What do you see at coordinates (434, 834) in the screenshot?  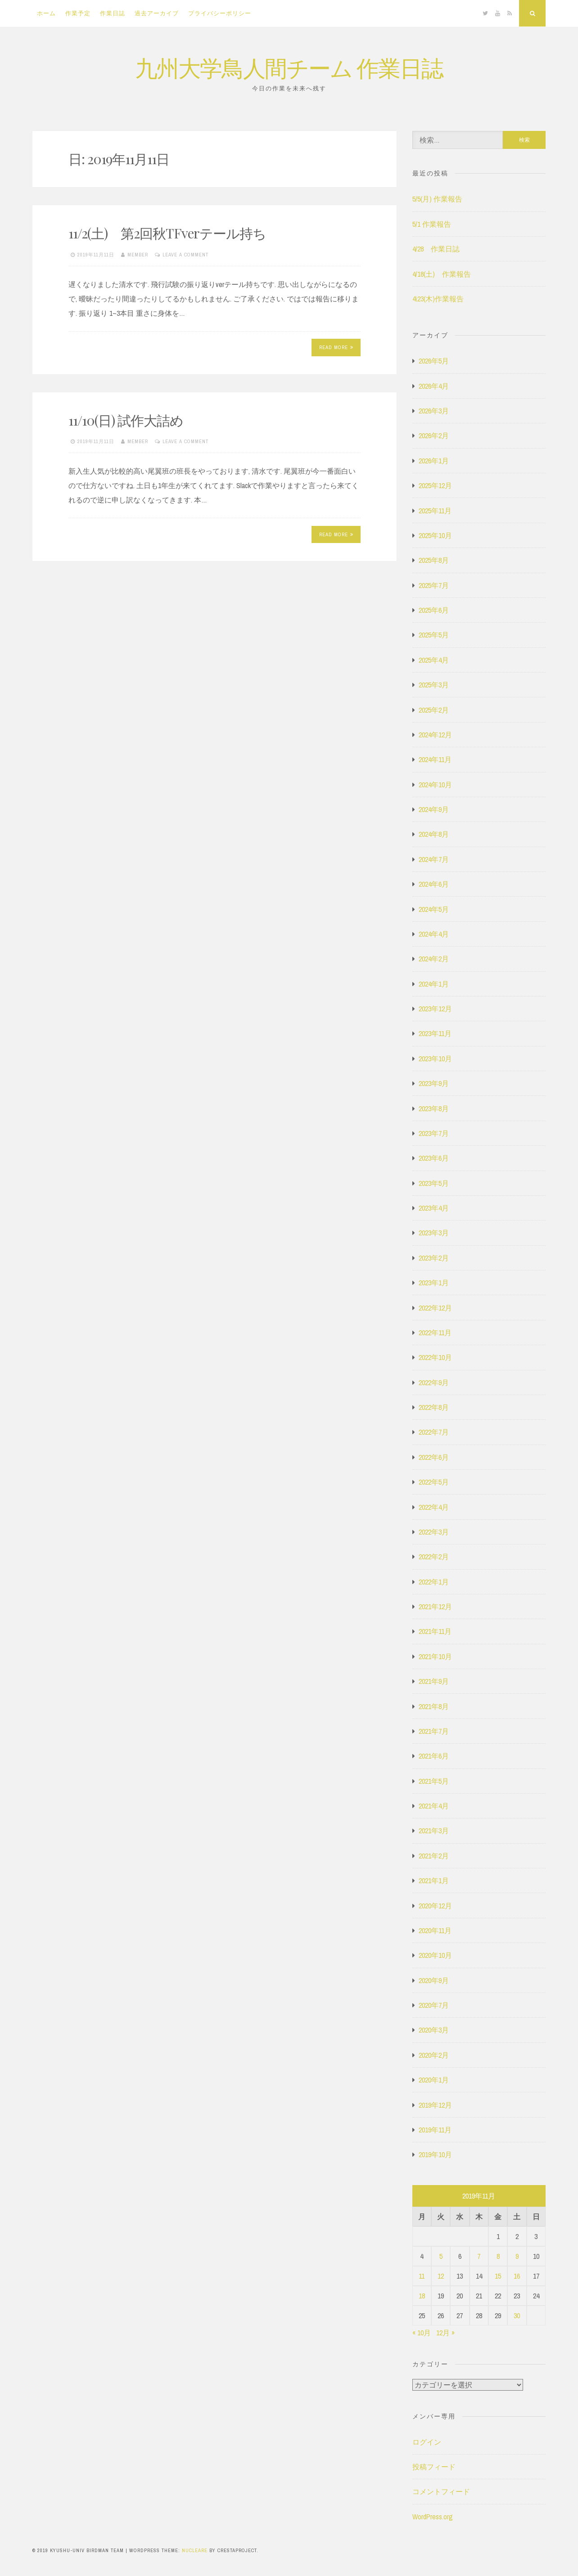 I see `2024年8月` at bounding box center [434, 834].